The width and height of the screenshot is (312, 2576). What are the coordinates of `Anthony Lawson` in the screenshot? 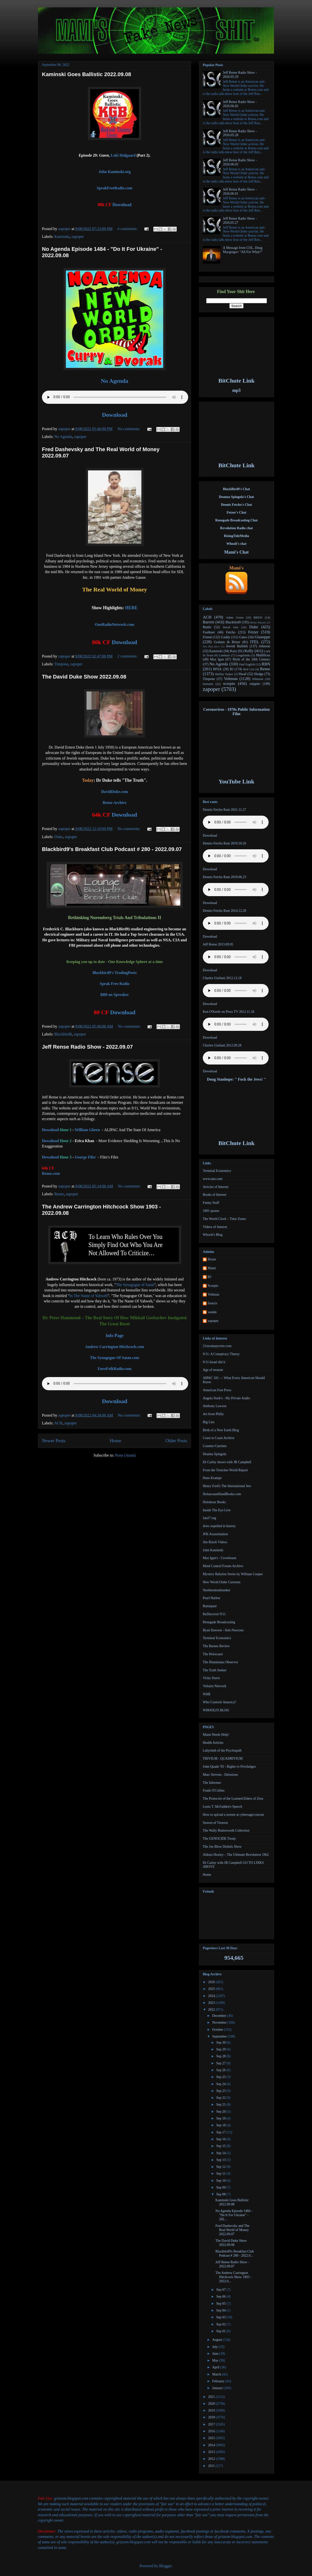 It's located at (214, 1406).